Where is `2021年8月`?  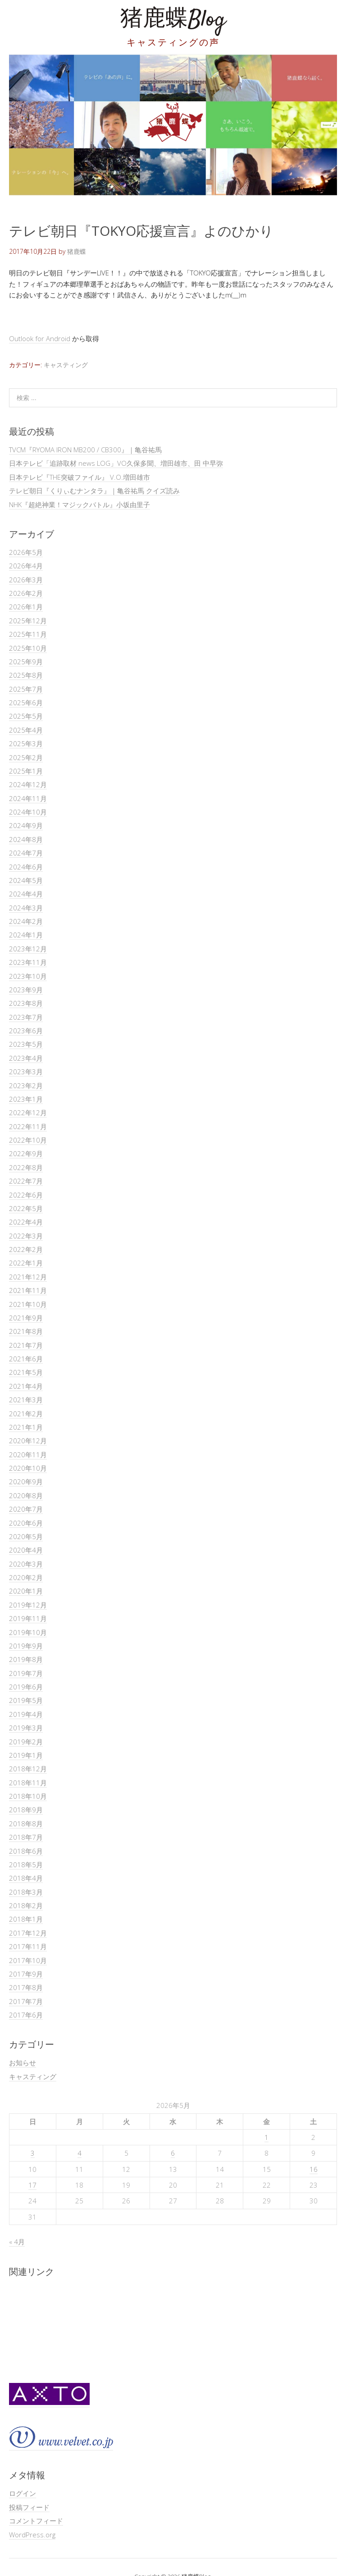 2021年8月 is located at coordinates (26, 1331).